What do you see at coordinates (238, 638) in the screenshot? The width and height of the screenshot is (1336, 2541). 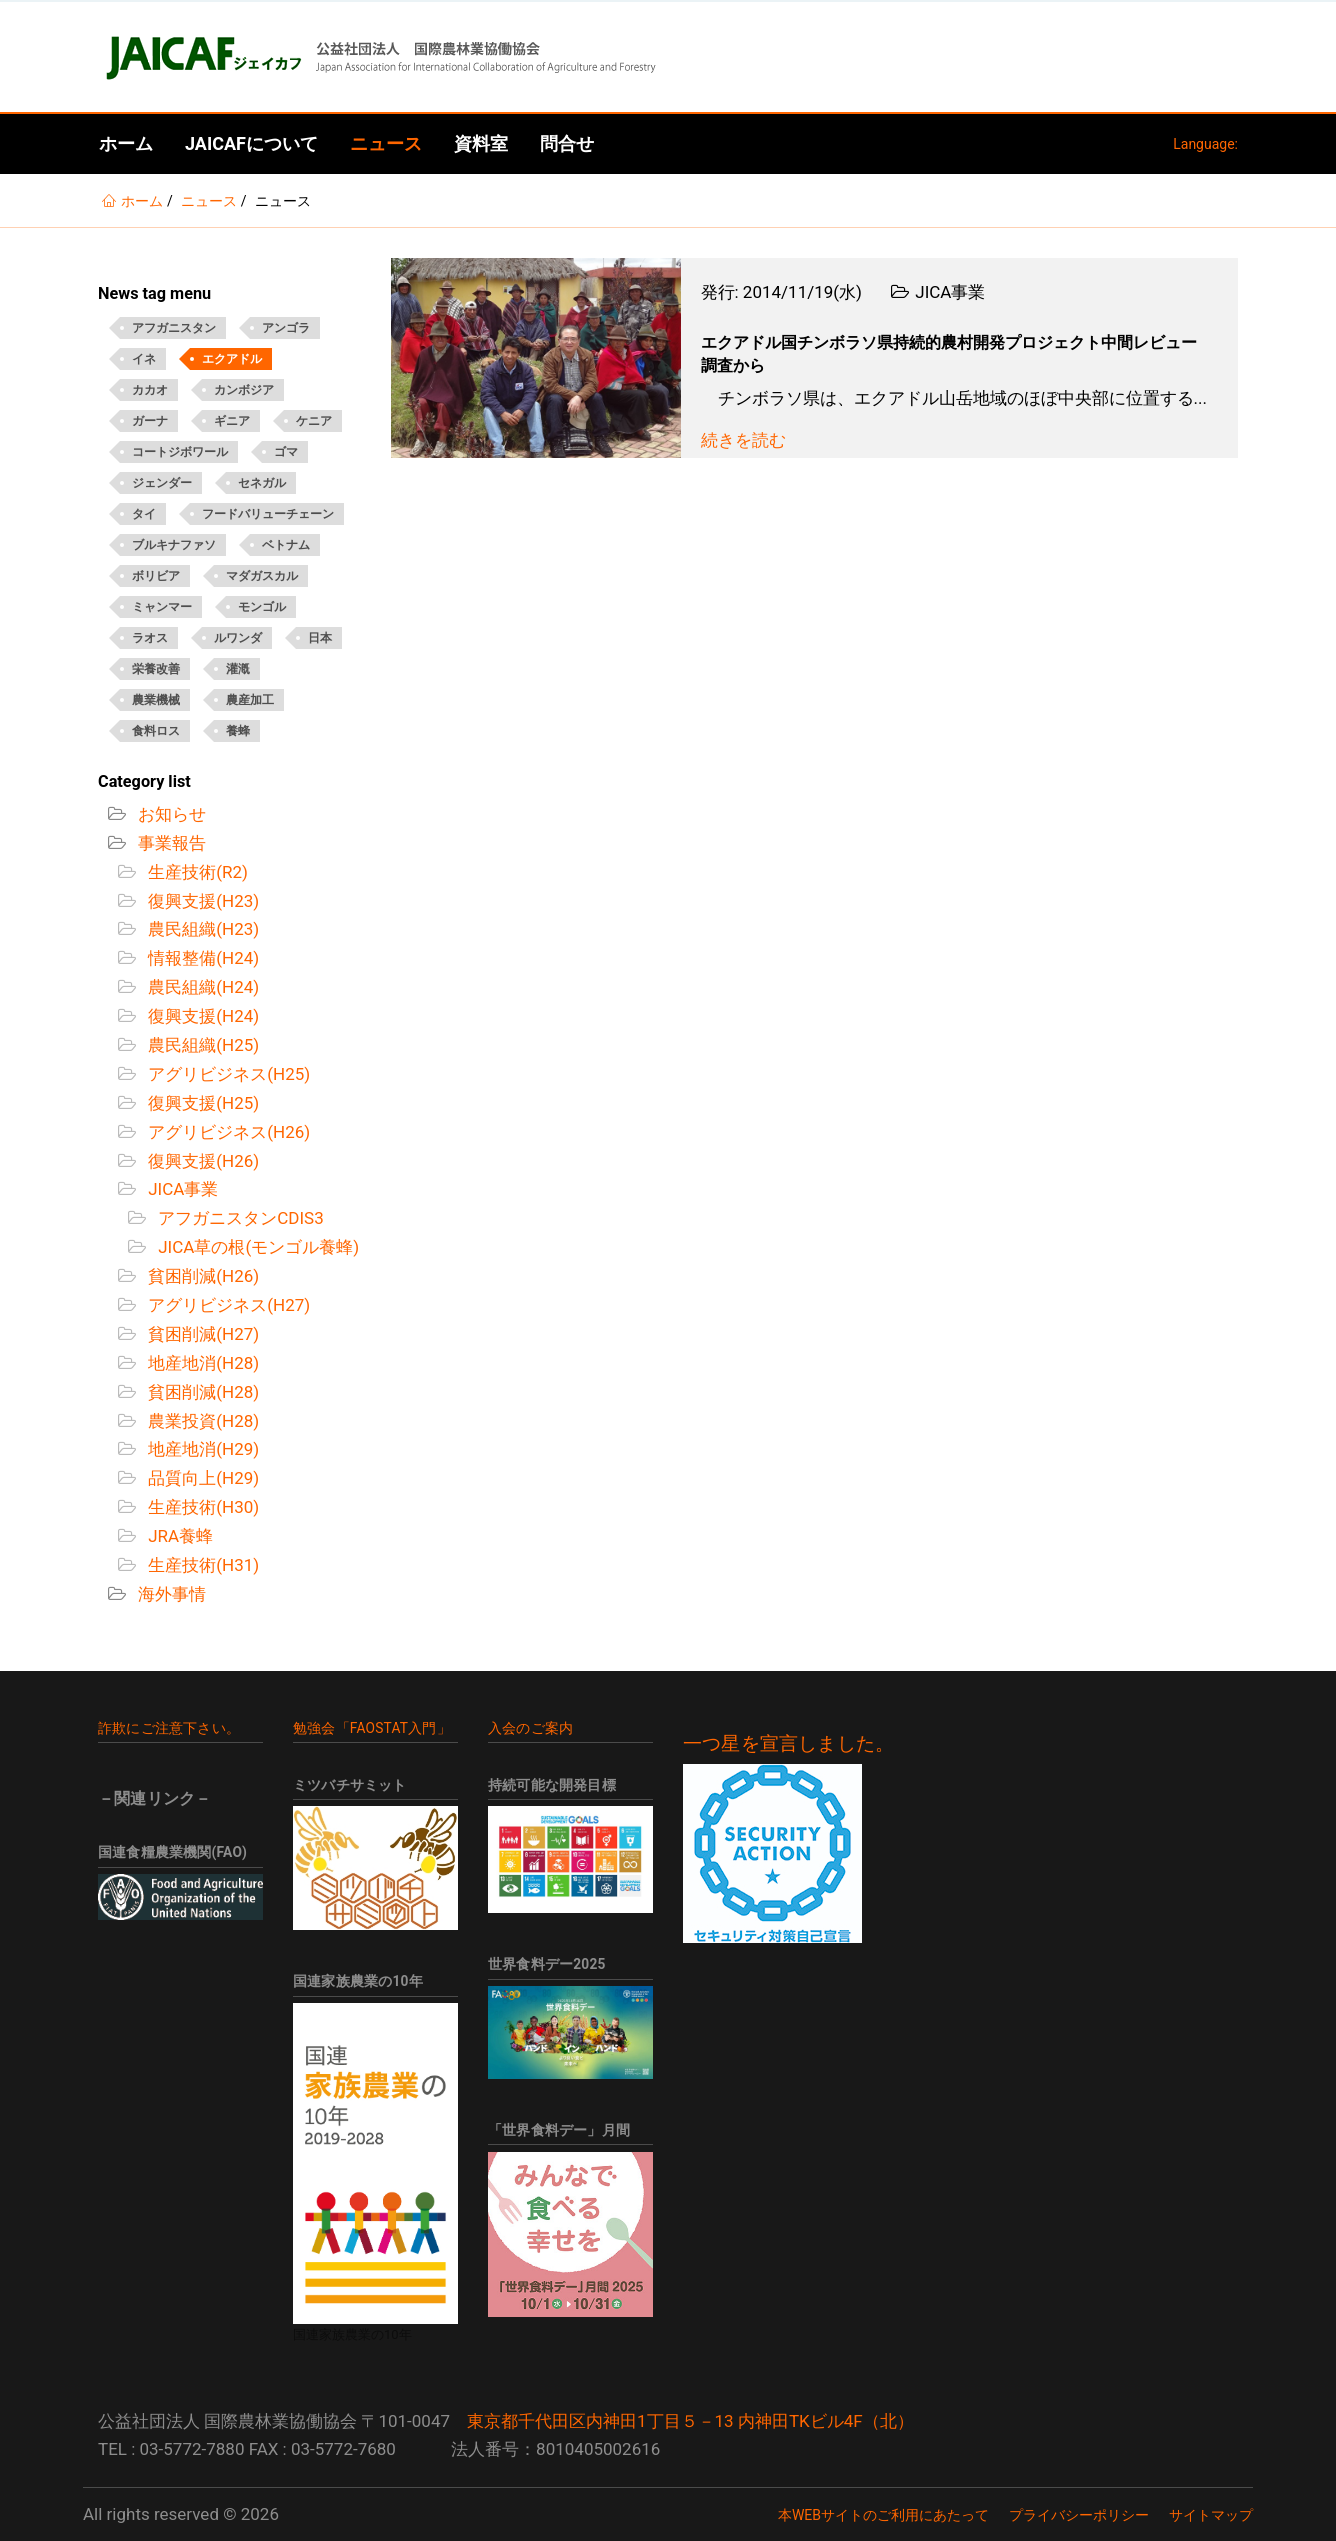 I see `ルワンダ` at bounding box center [238, 638].